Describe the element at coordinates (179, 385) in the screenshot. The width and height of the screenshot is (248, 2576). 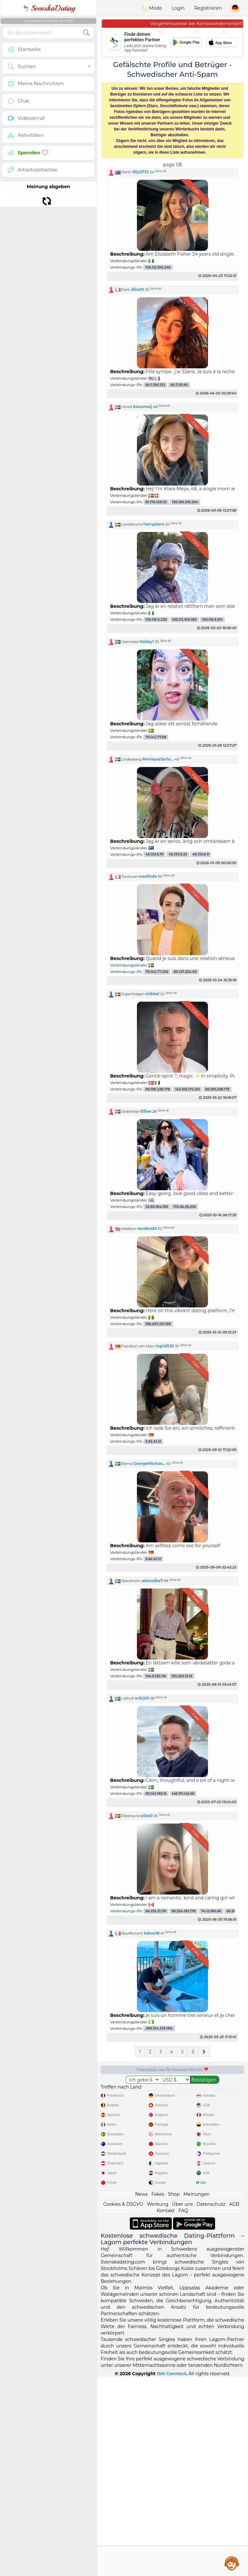
I see `50.7.151.65` at that location.